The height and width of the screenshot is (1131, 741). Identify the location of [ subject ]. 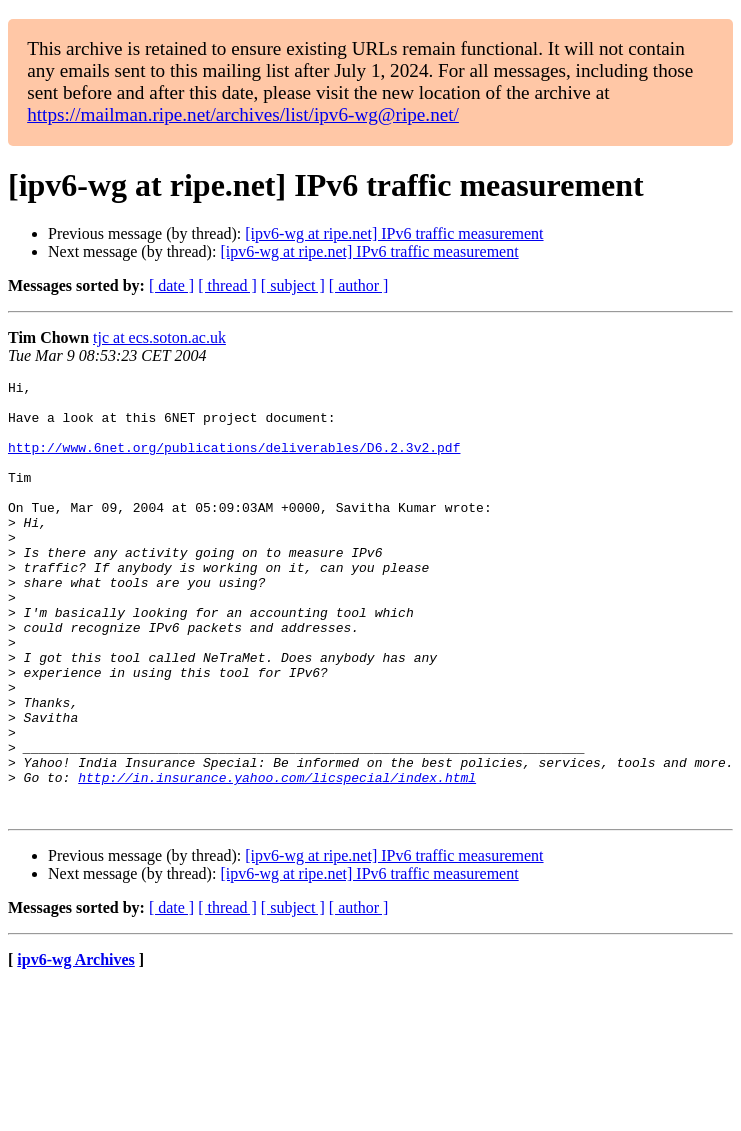
(293, 285).